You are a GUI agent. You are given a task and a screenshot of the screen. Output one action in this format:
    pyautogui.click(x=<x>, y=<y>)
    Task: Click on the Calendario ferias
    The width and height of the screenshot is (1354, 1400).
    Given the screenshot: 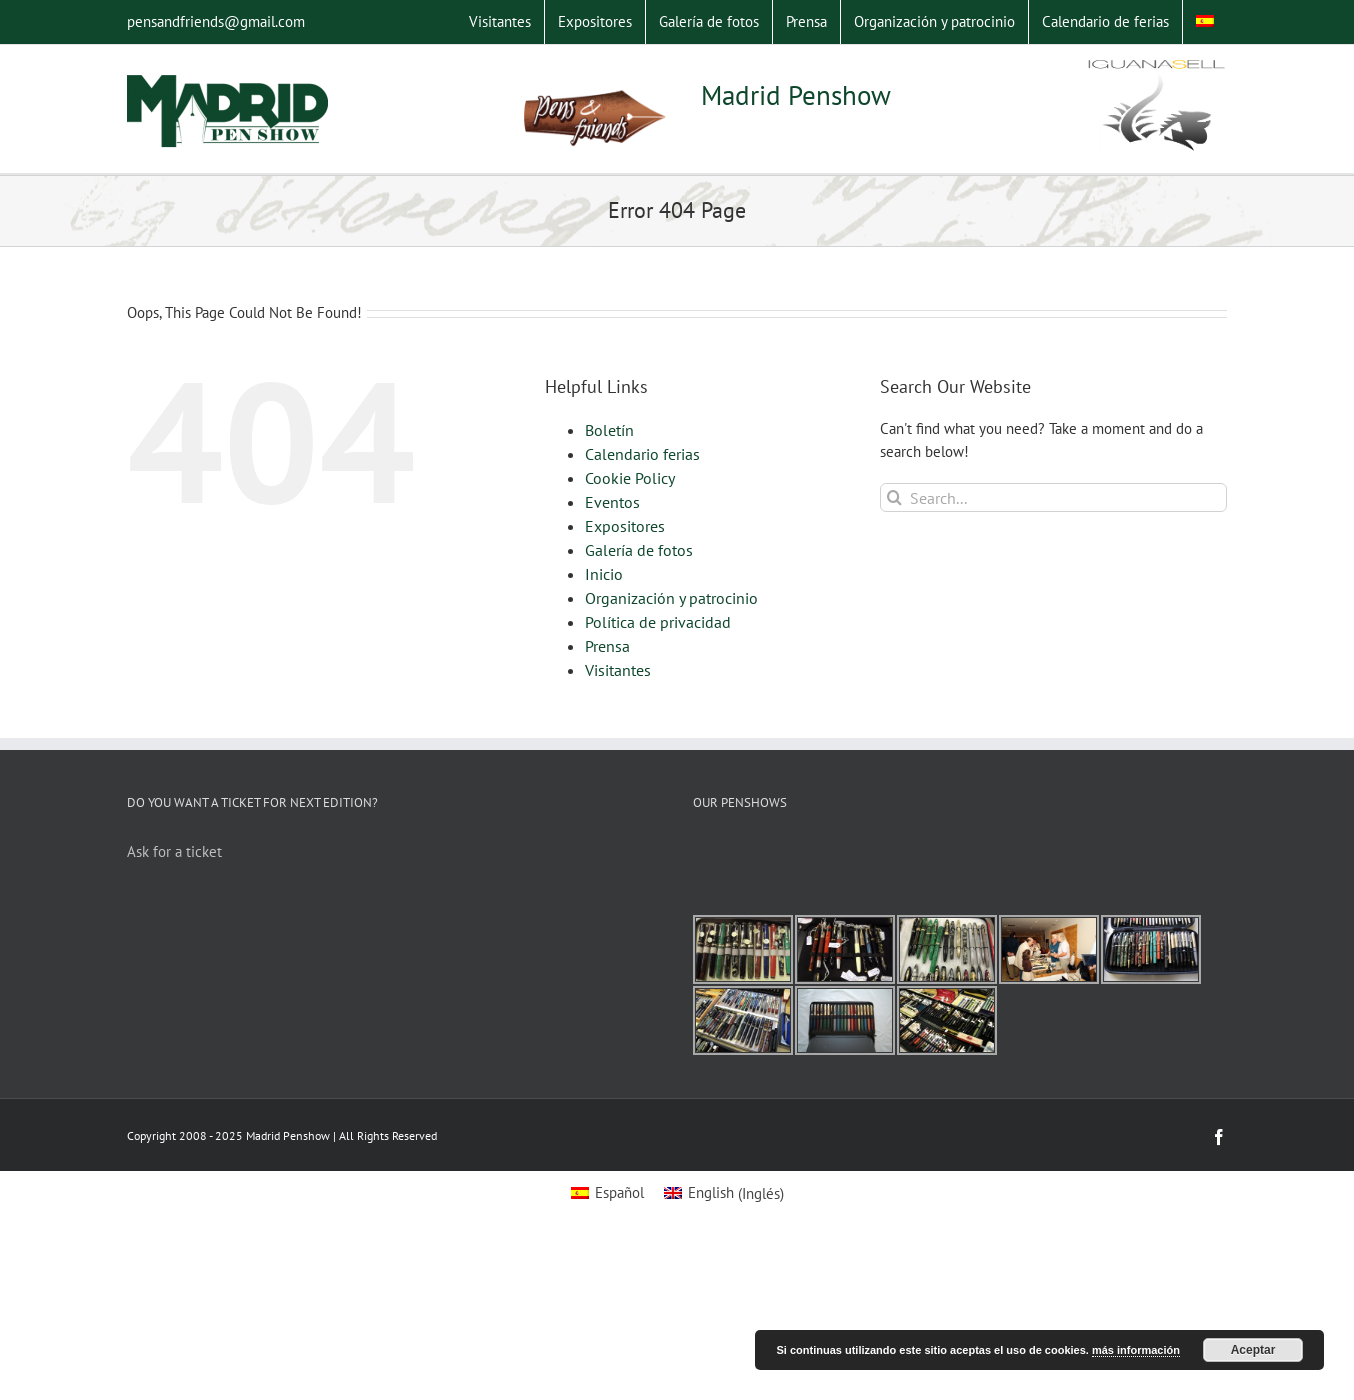 What is the action you would take?
    pyautogui.click(x=642, y=454)
    